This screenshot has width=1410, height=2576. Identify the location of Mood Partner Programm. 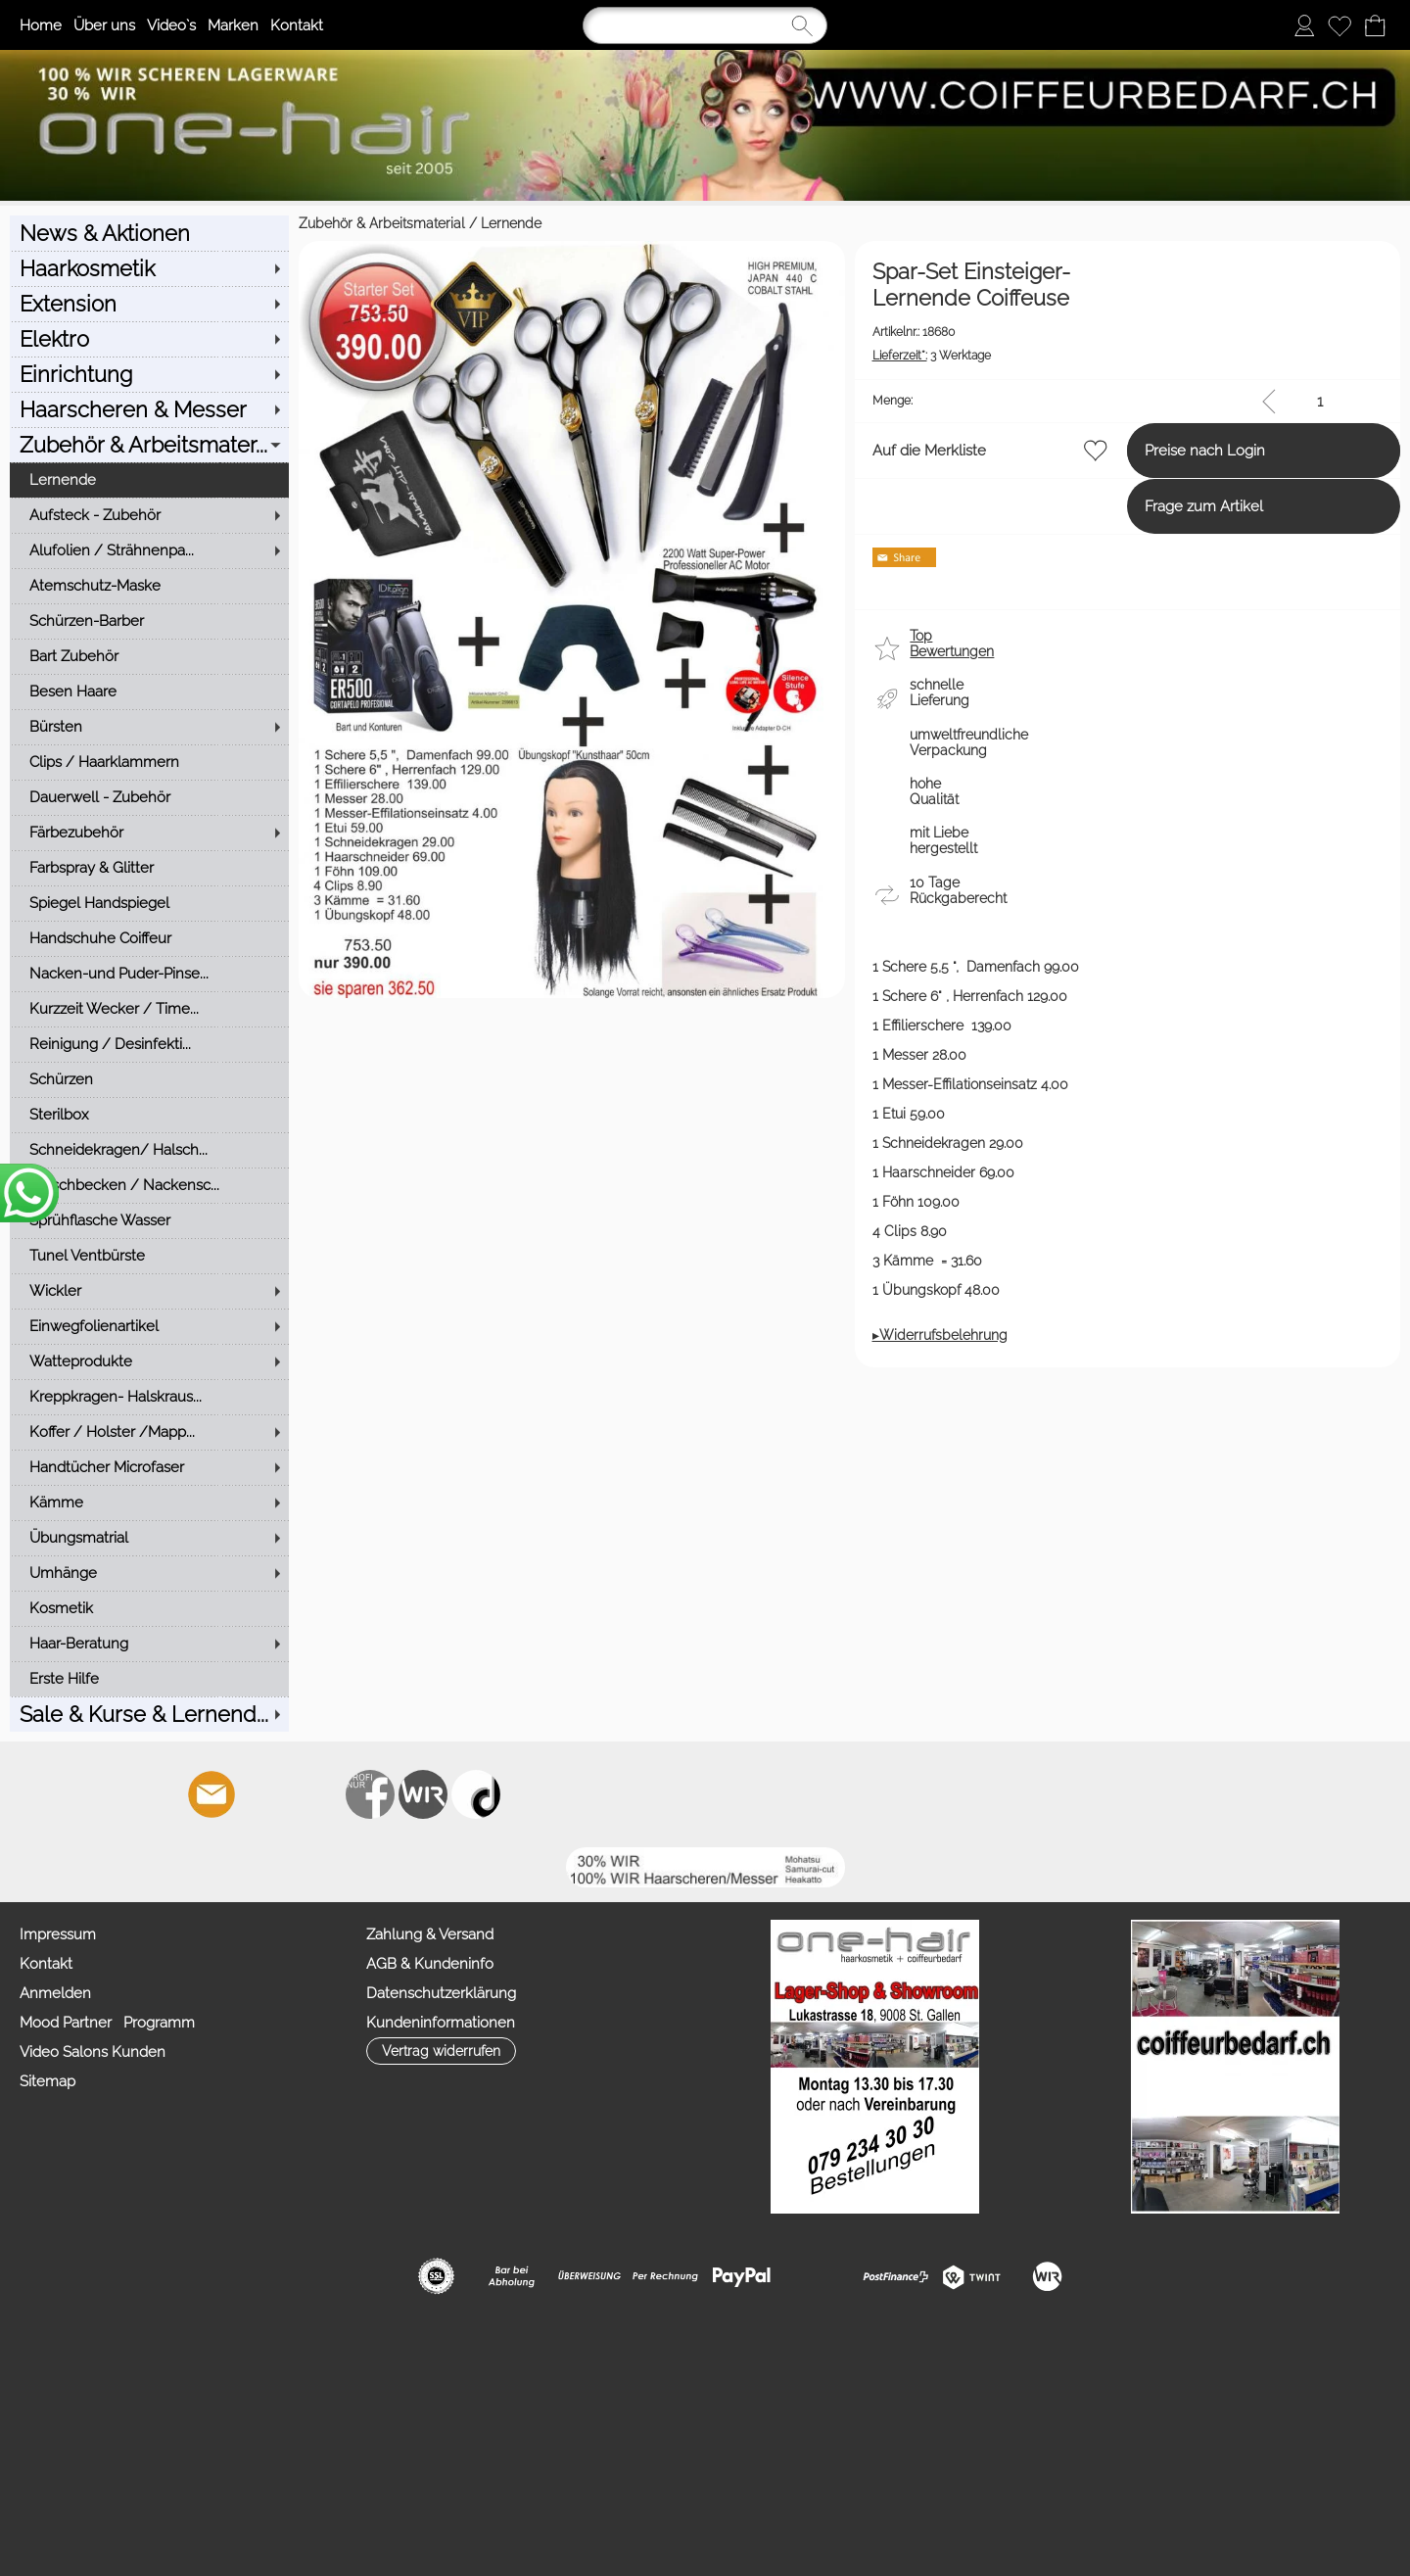
(107, 2022).